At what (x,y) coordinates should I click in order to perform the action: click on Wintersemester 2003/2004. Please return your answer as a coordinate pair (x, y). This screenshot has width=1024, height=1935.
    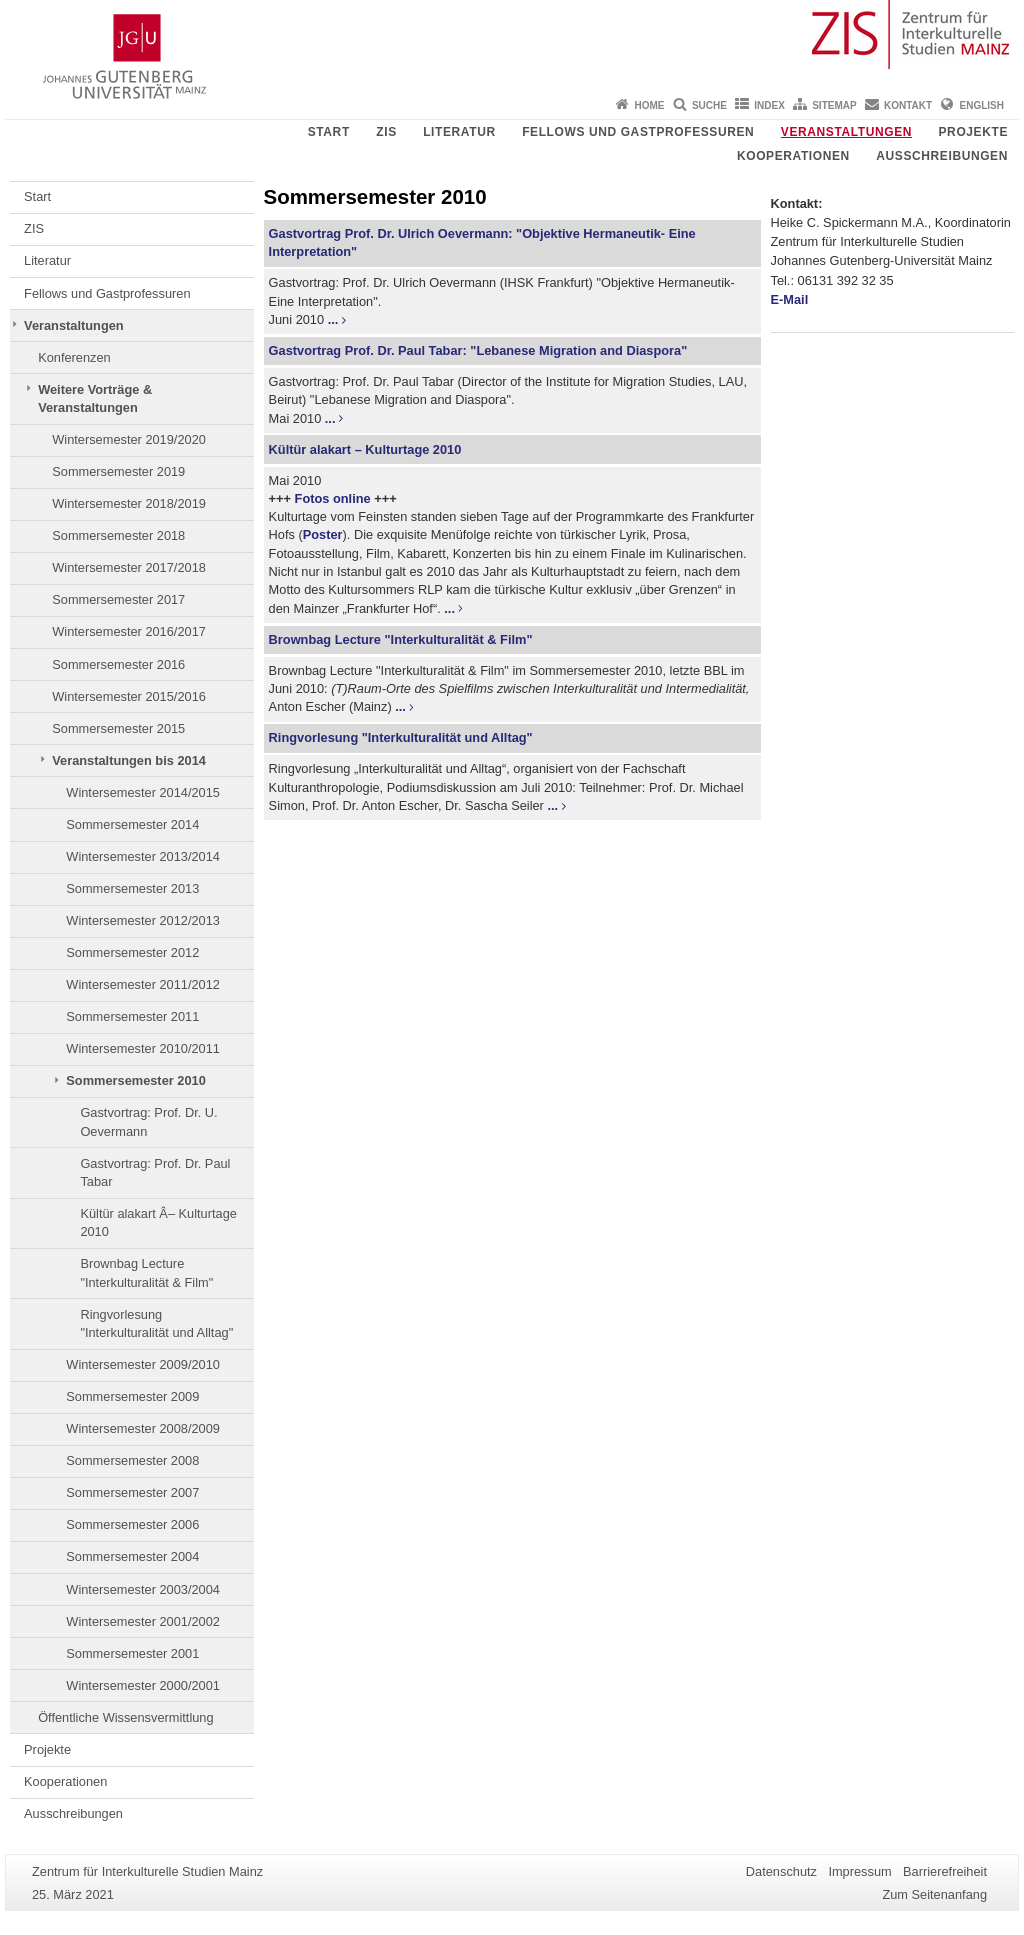
    Looking at the image, I should click on (143, 1589).